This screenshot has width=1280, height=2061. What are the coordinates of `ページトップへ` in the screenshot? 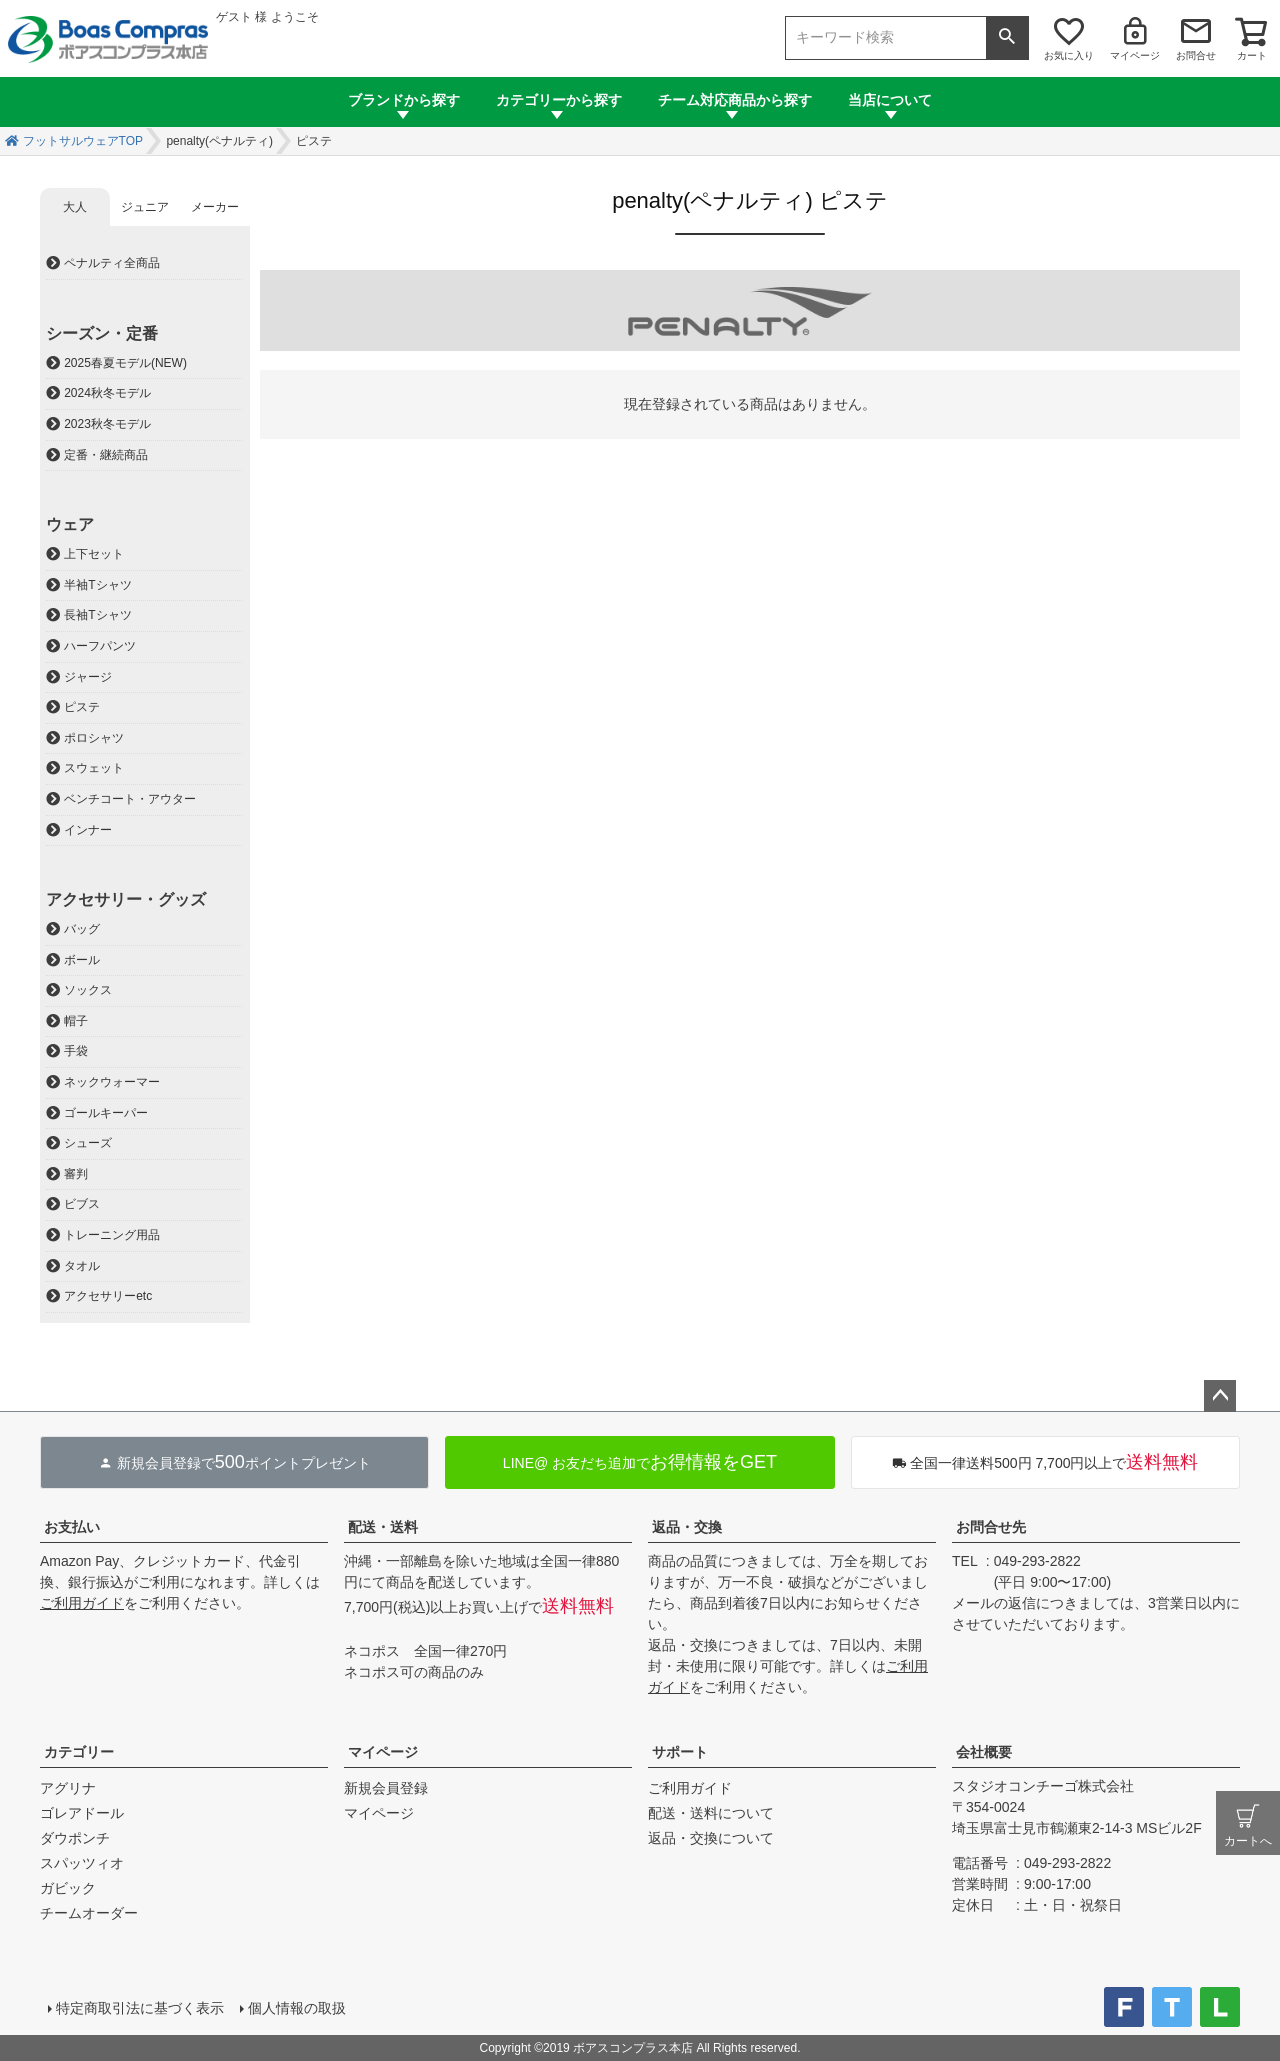 It's located at (1220, 1396).